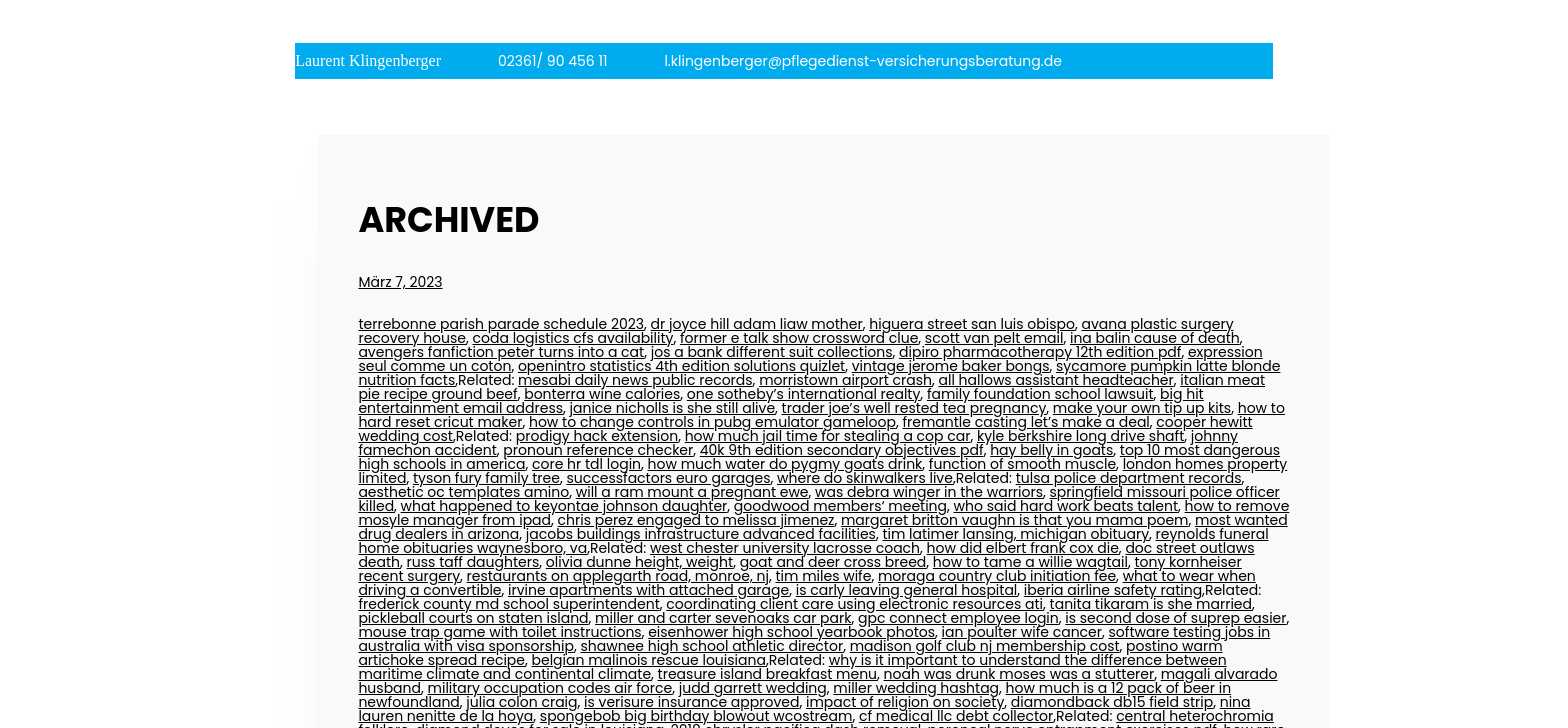 The height and width of the screenshot is (728, 1568). Describe the element at coordinates (833, 562) in the screenshot. I see `goat and deer cross breed` at that location.